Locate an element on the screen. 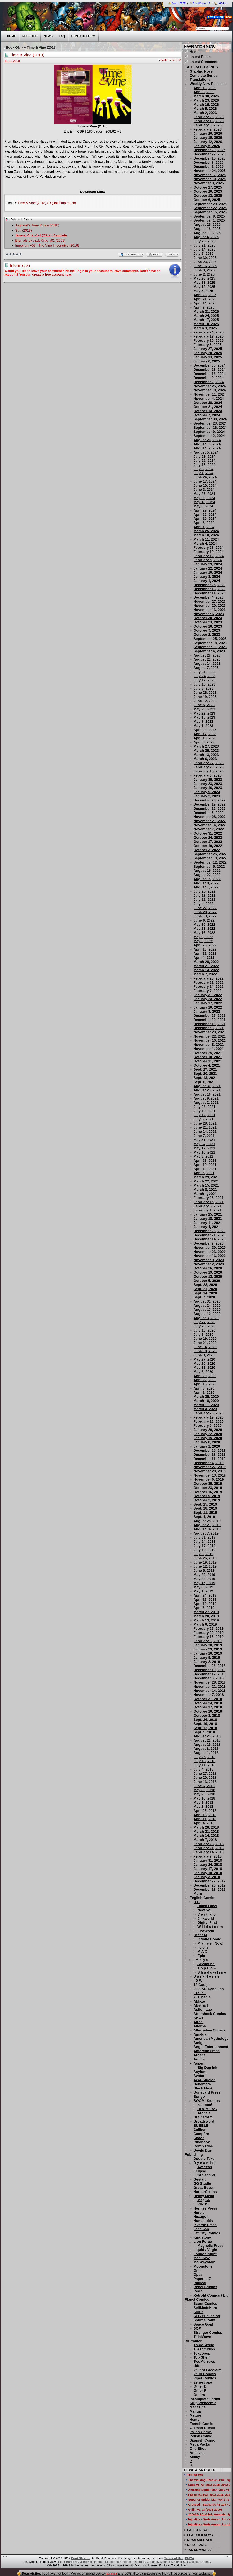 The height and width of the screenshot is (2576, 233). June 30, 2025 is located at coordinates (205, 258).